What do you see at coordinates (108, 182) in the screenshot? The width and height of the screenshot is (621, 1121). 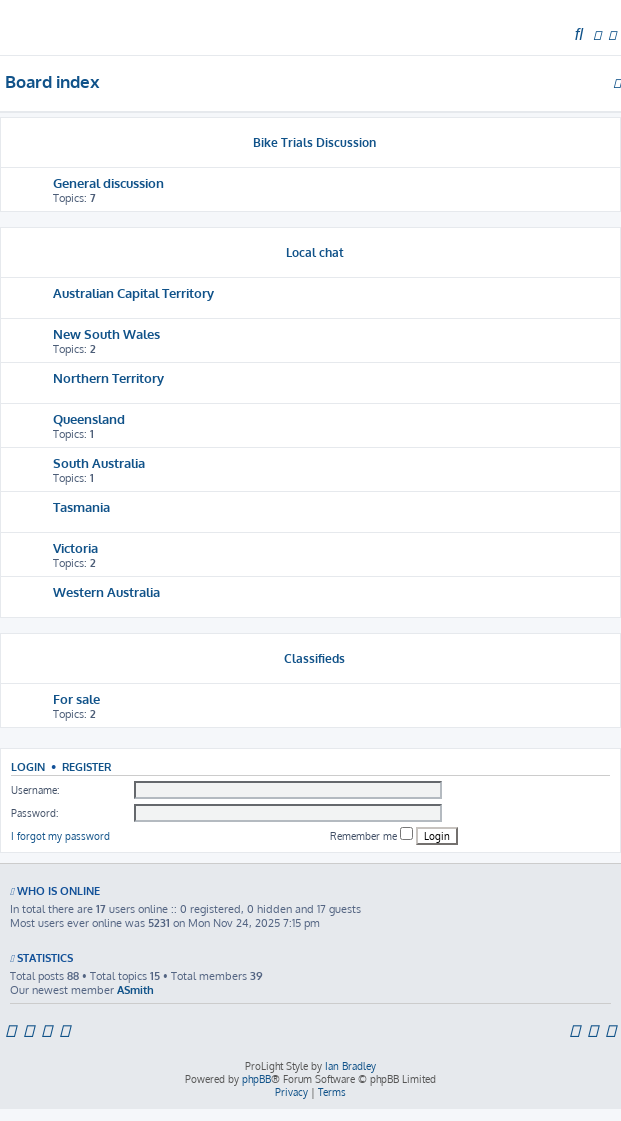 I see `General discussion` at bounding box center [108, 182].